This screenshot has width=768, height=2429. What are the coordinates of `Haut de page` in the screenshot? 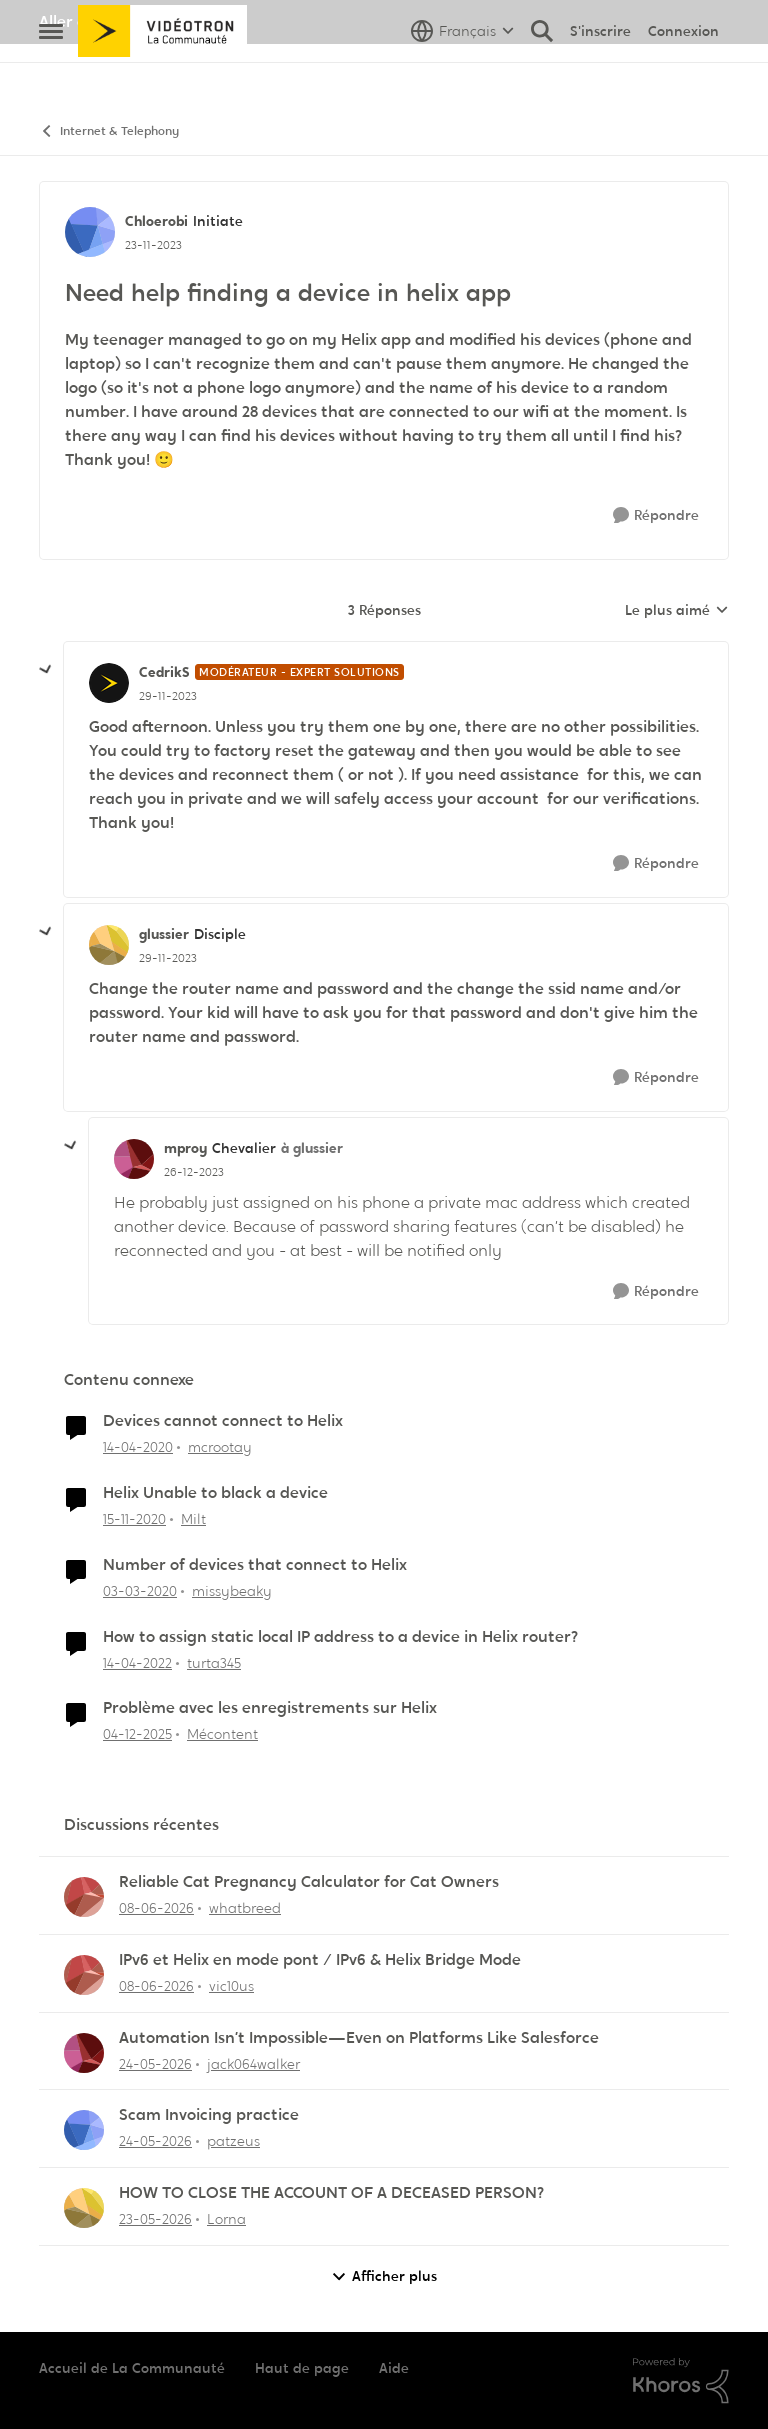 It's located at (302, 2368).